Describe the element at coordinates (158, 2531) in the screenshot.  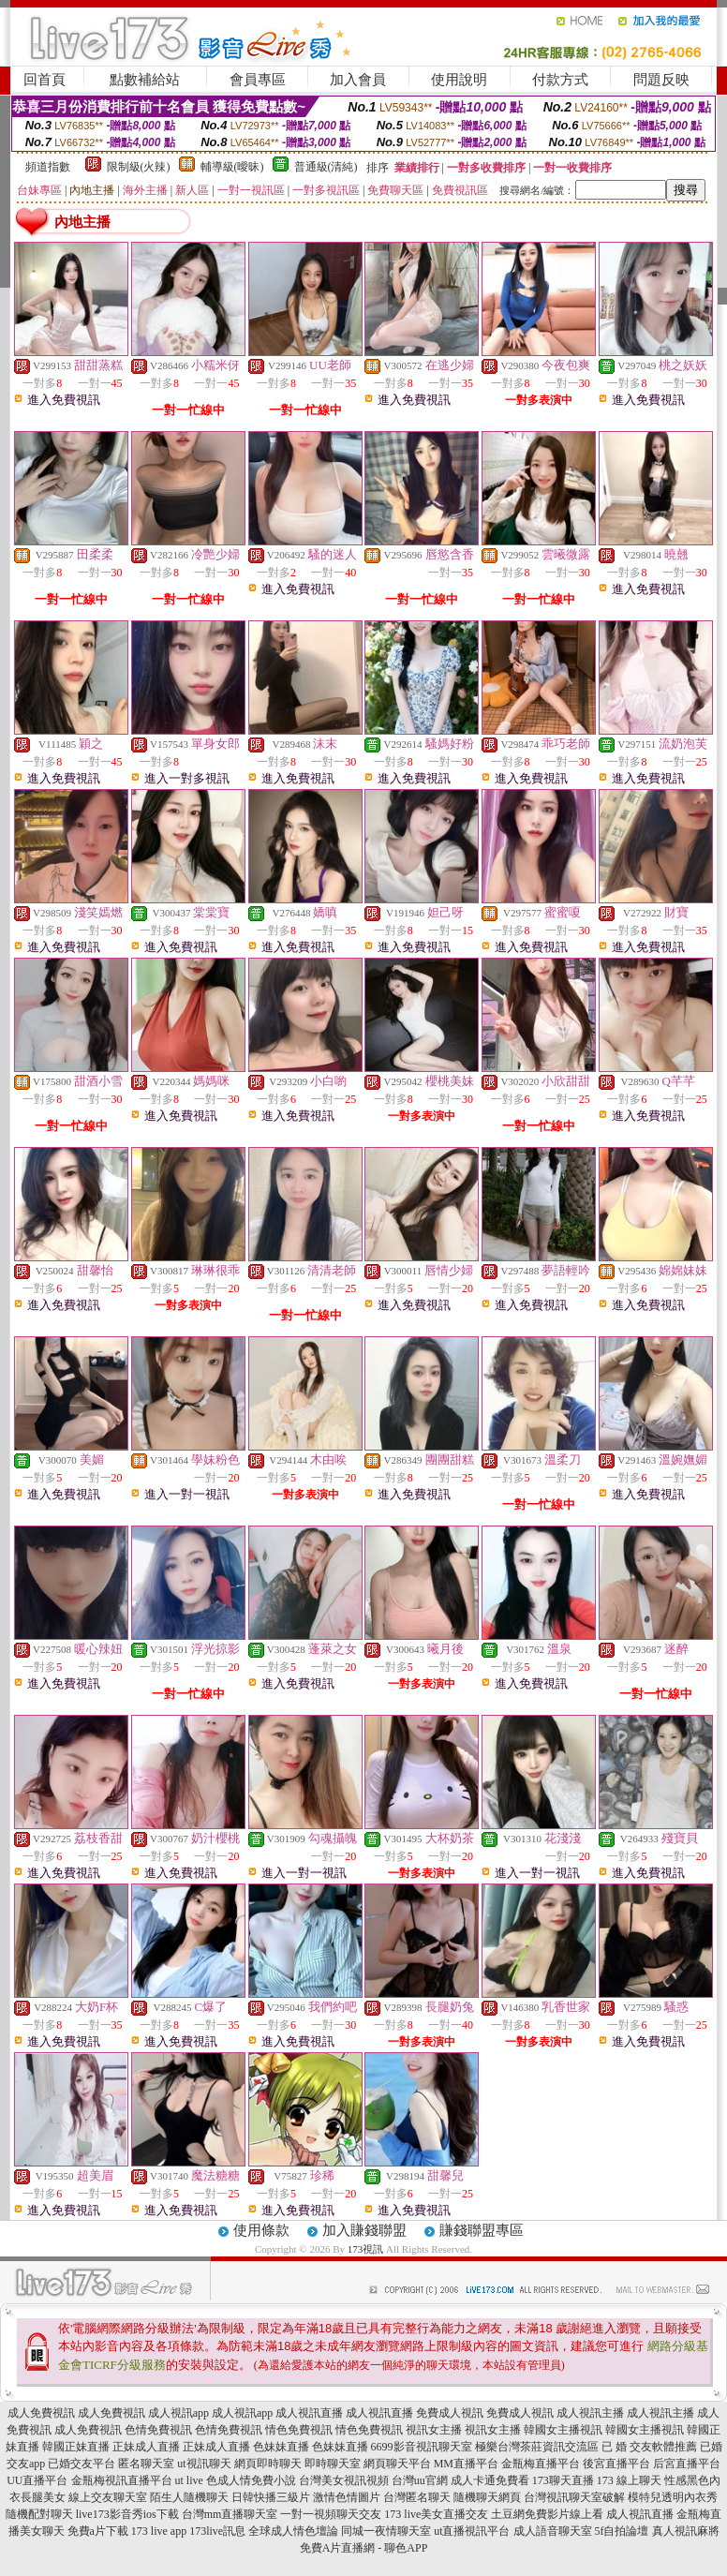
I see `173 live app` at that location.